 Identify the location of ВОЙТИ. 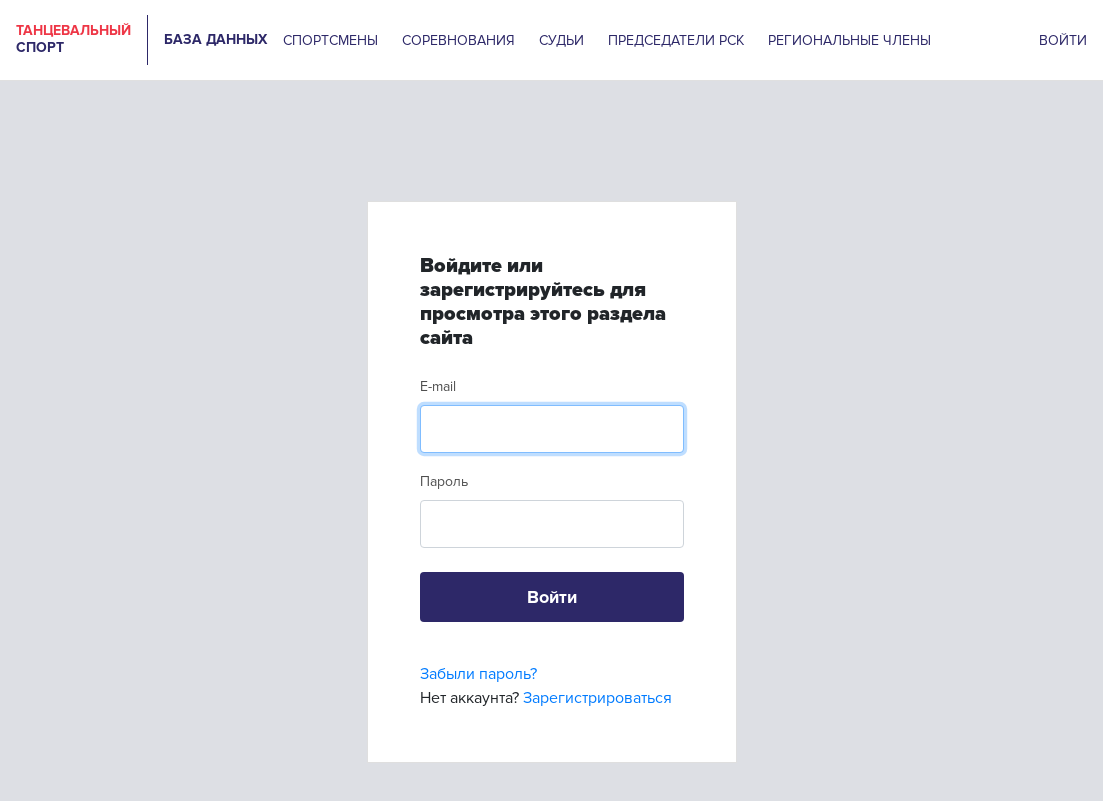
(1063, 40).